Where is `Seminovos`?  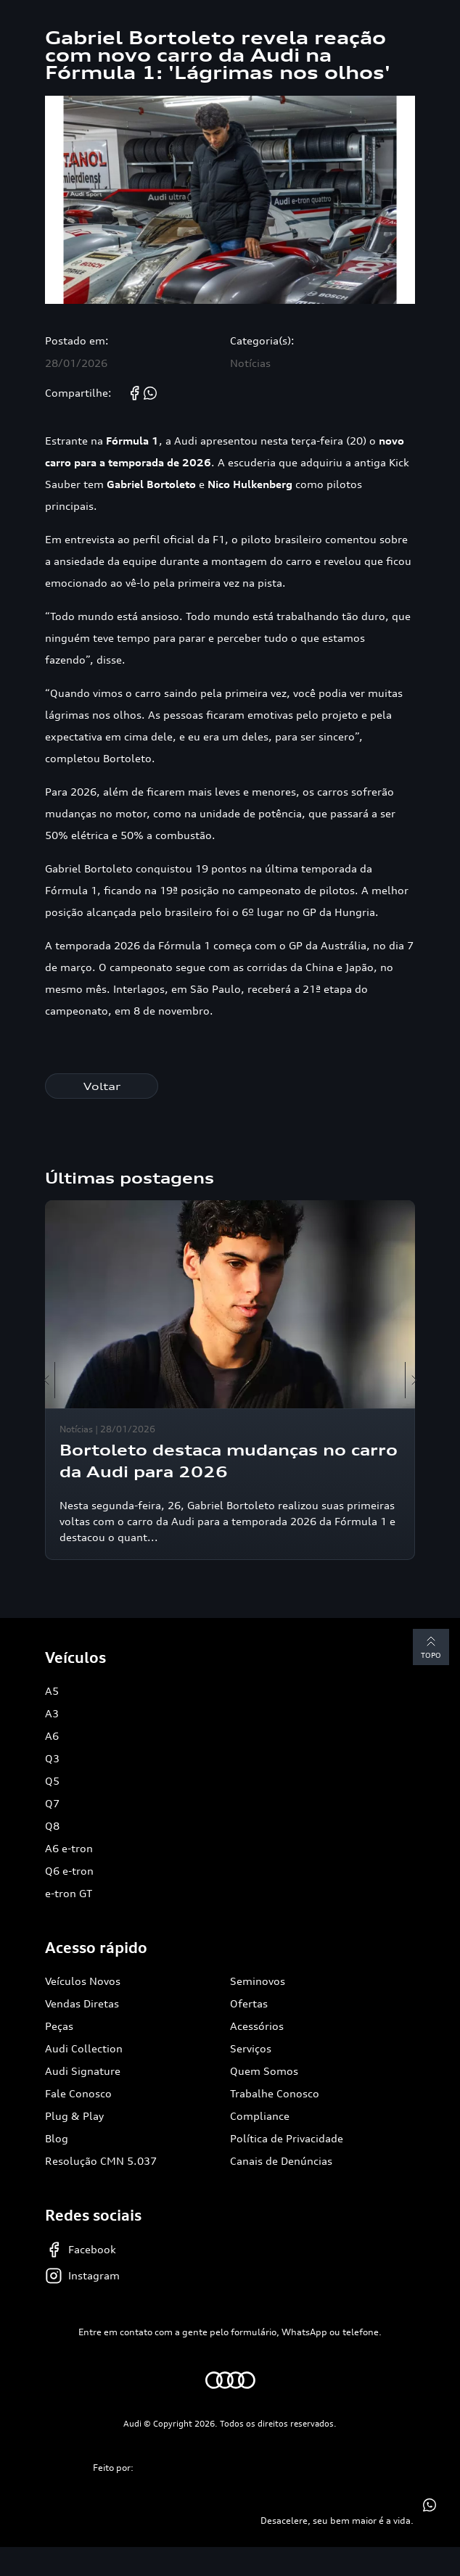
Seminovos is located at coordinates (257, 1981).